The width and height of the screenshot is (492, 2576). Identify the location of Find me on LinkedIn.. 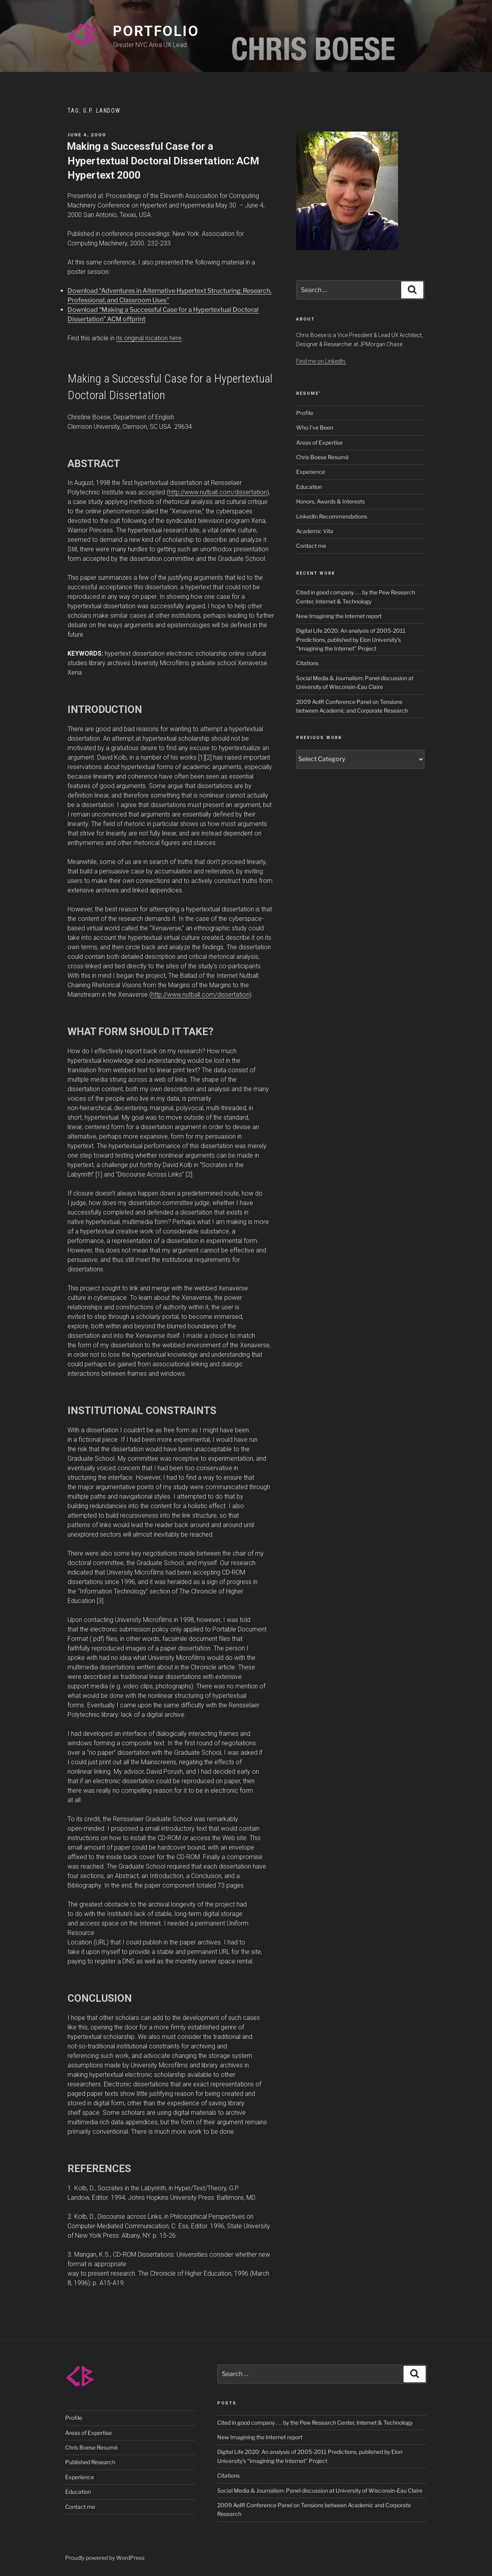
(321, 361).